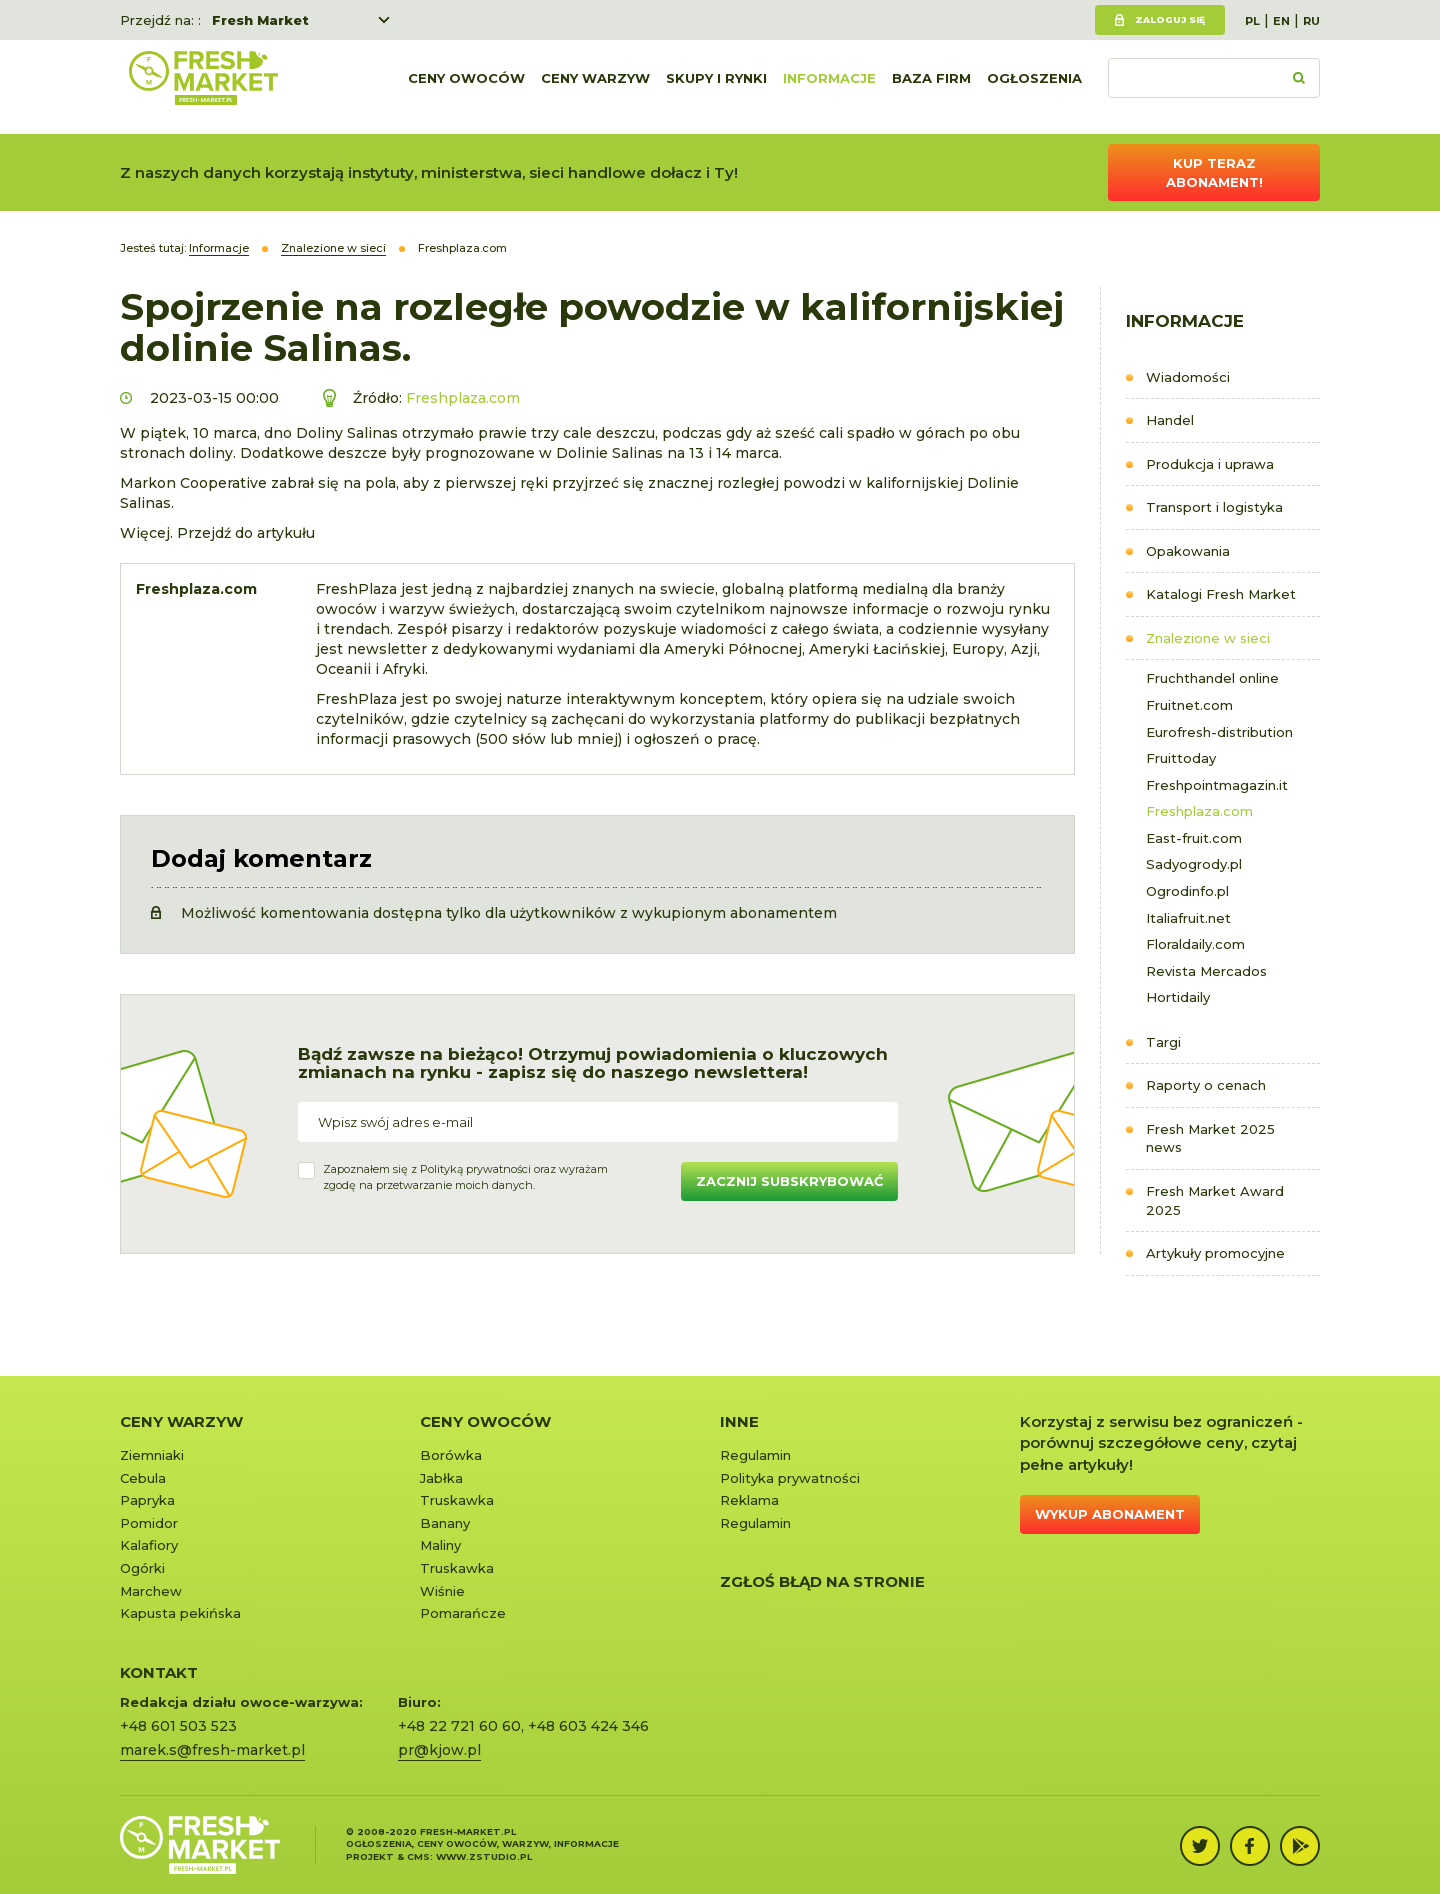 This screenshot has width=1440, height=1894. I want to click on +48 601 503 523, so click(178, 1726).